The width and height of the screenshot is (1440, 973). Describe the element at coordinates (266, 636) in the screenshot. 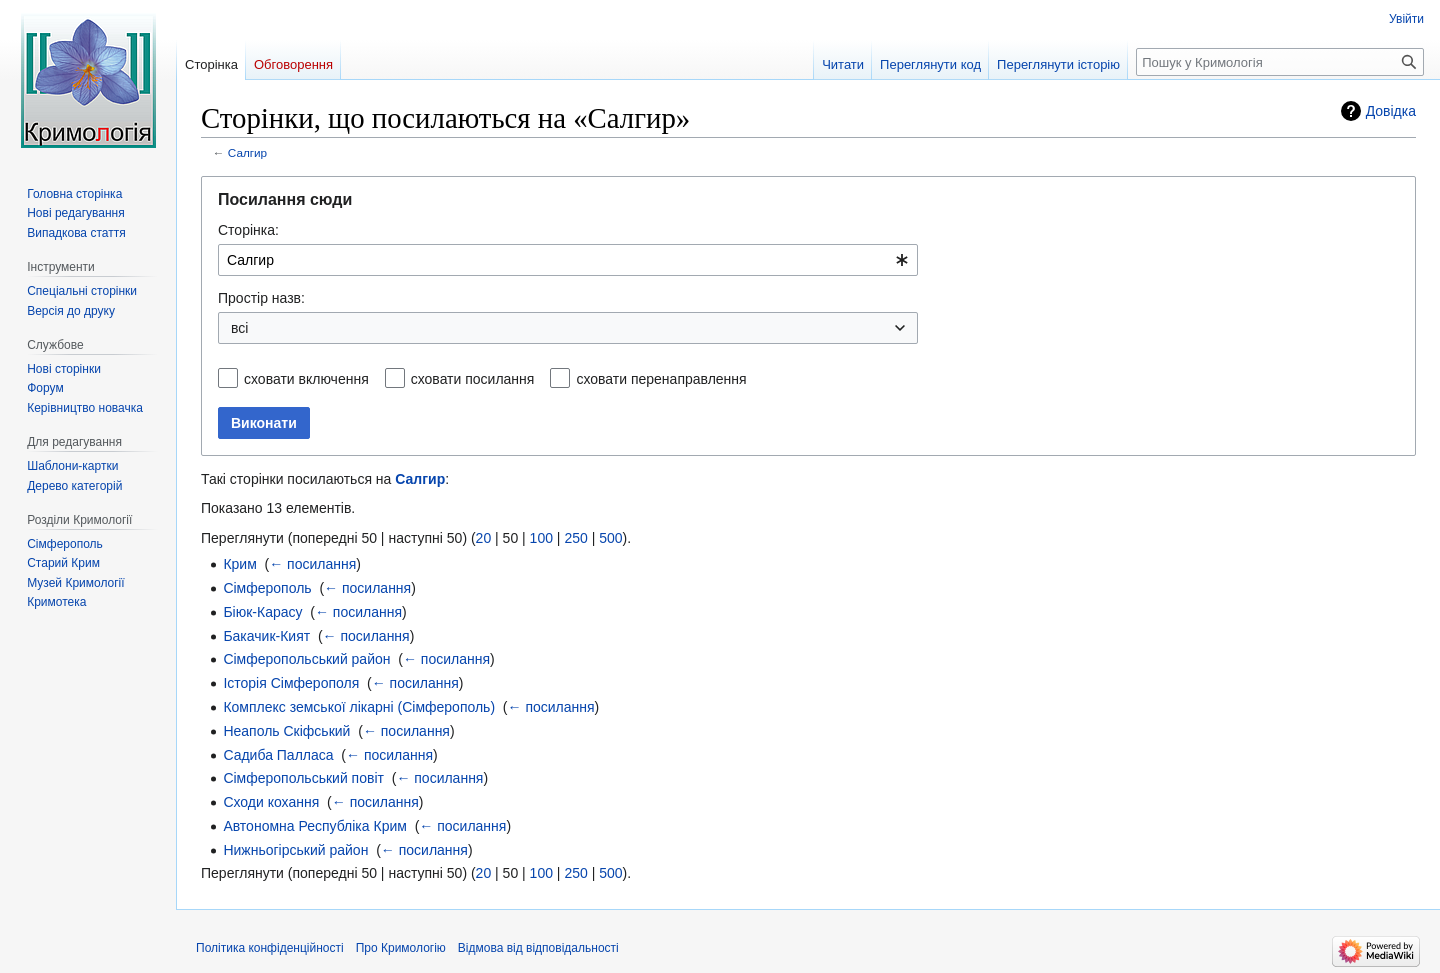

I see `Бакачик-Кият` at that location.